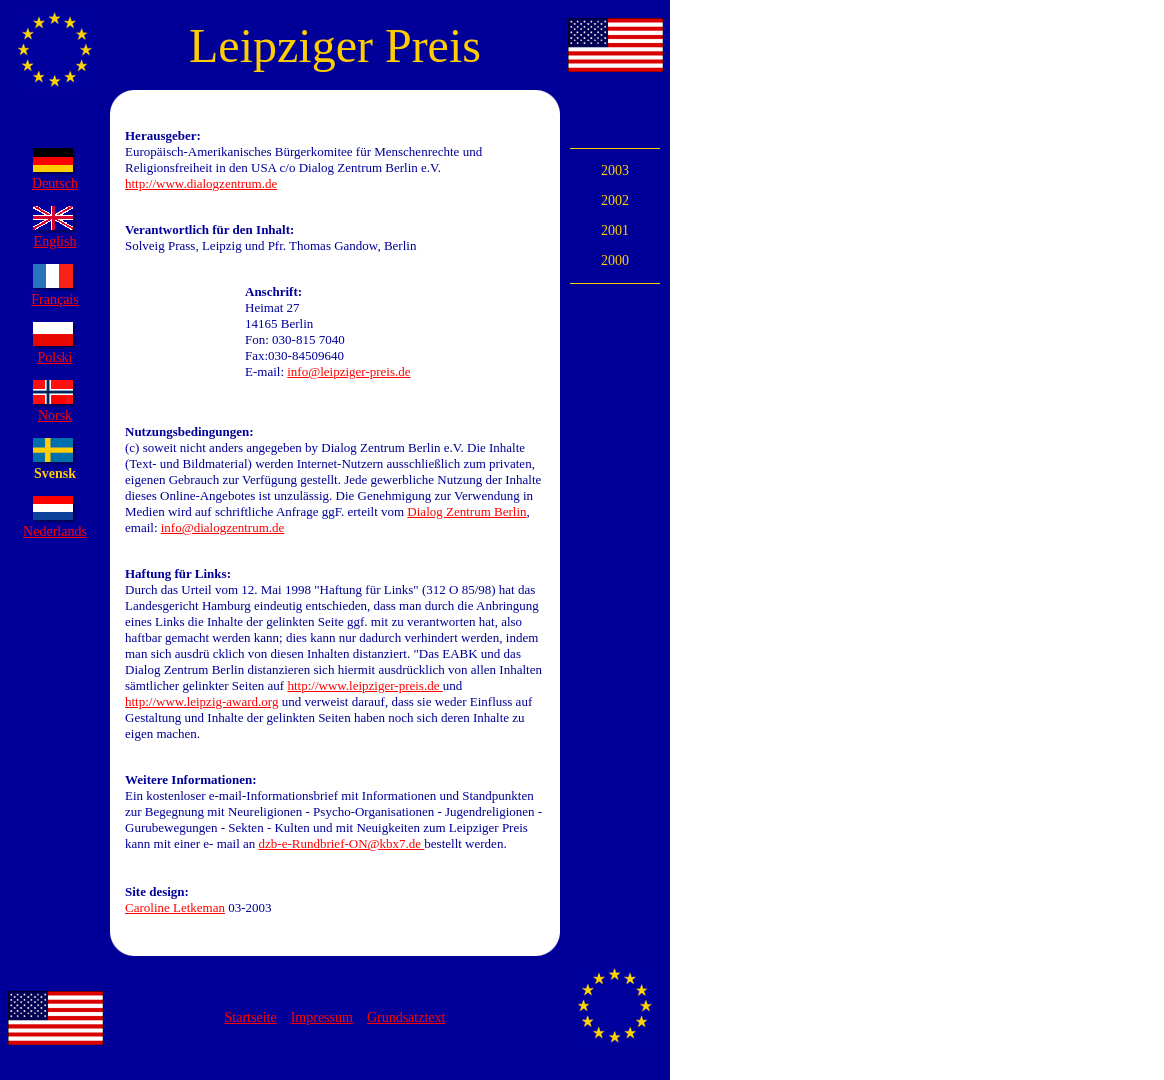  I want to click on Caroline Letkeman, so click(175, 907).